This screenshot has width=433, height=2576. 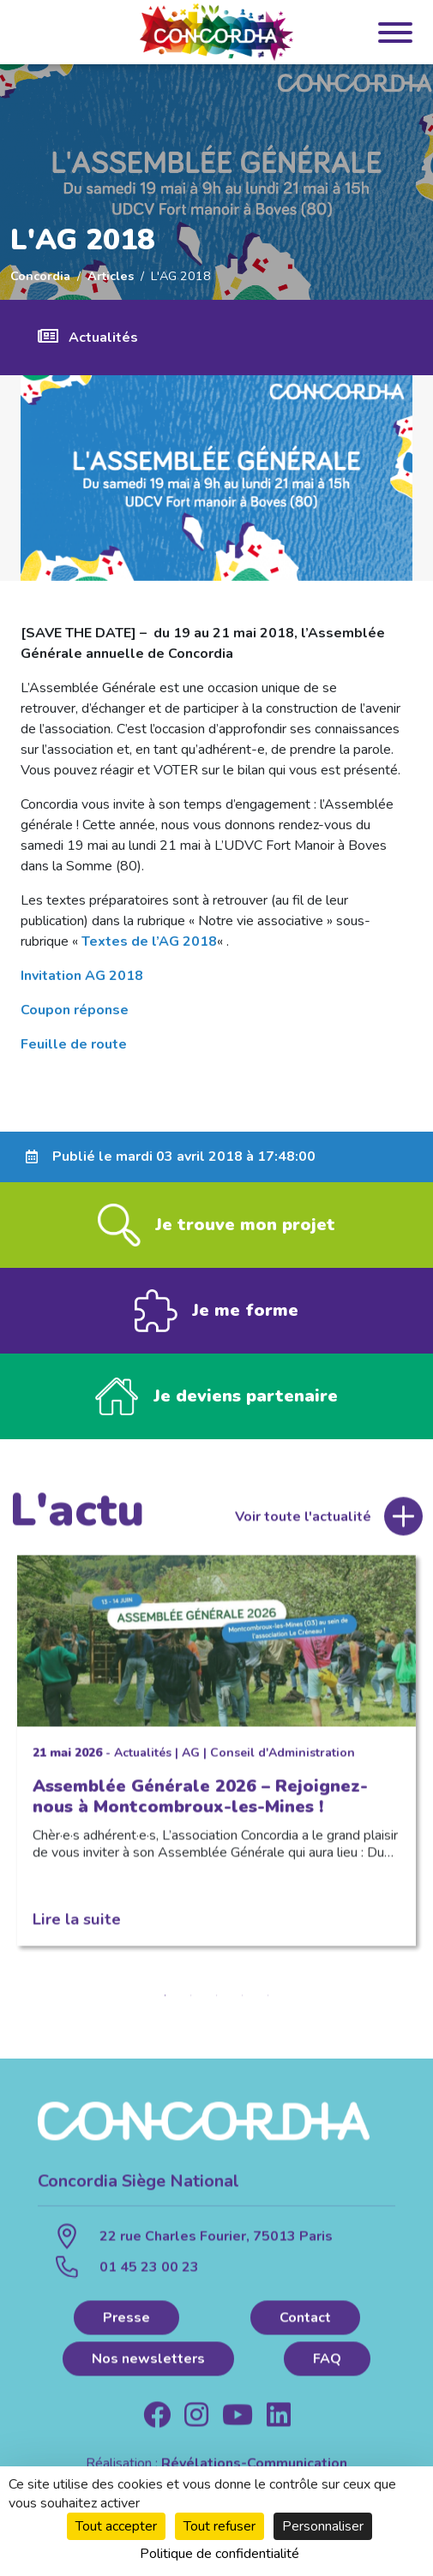 What do you see at coordinates (191, 1999) in the screenshot?
I see `2 [tab]` at bounding box center [191, 1999].